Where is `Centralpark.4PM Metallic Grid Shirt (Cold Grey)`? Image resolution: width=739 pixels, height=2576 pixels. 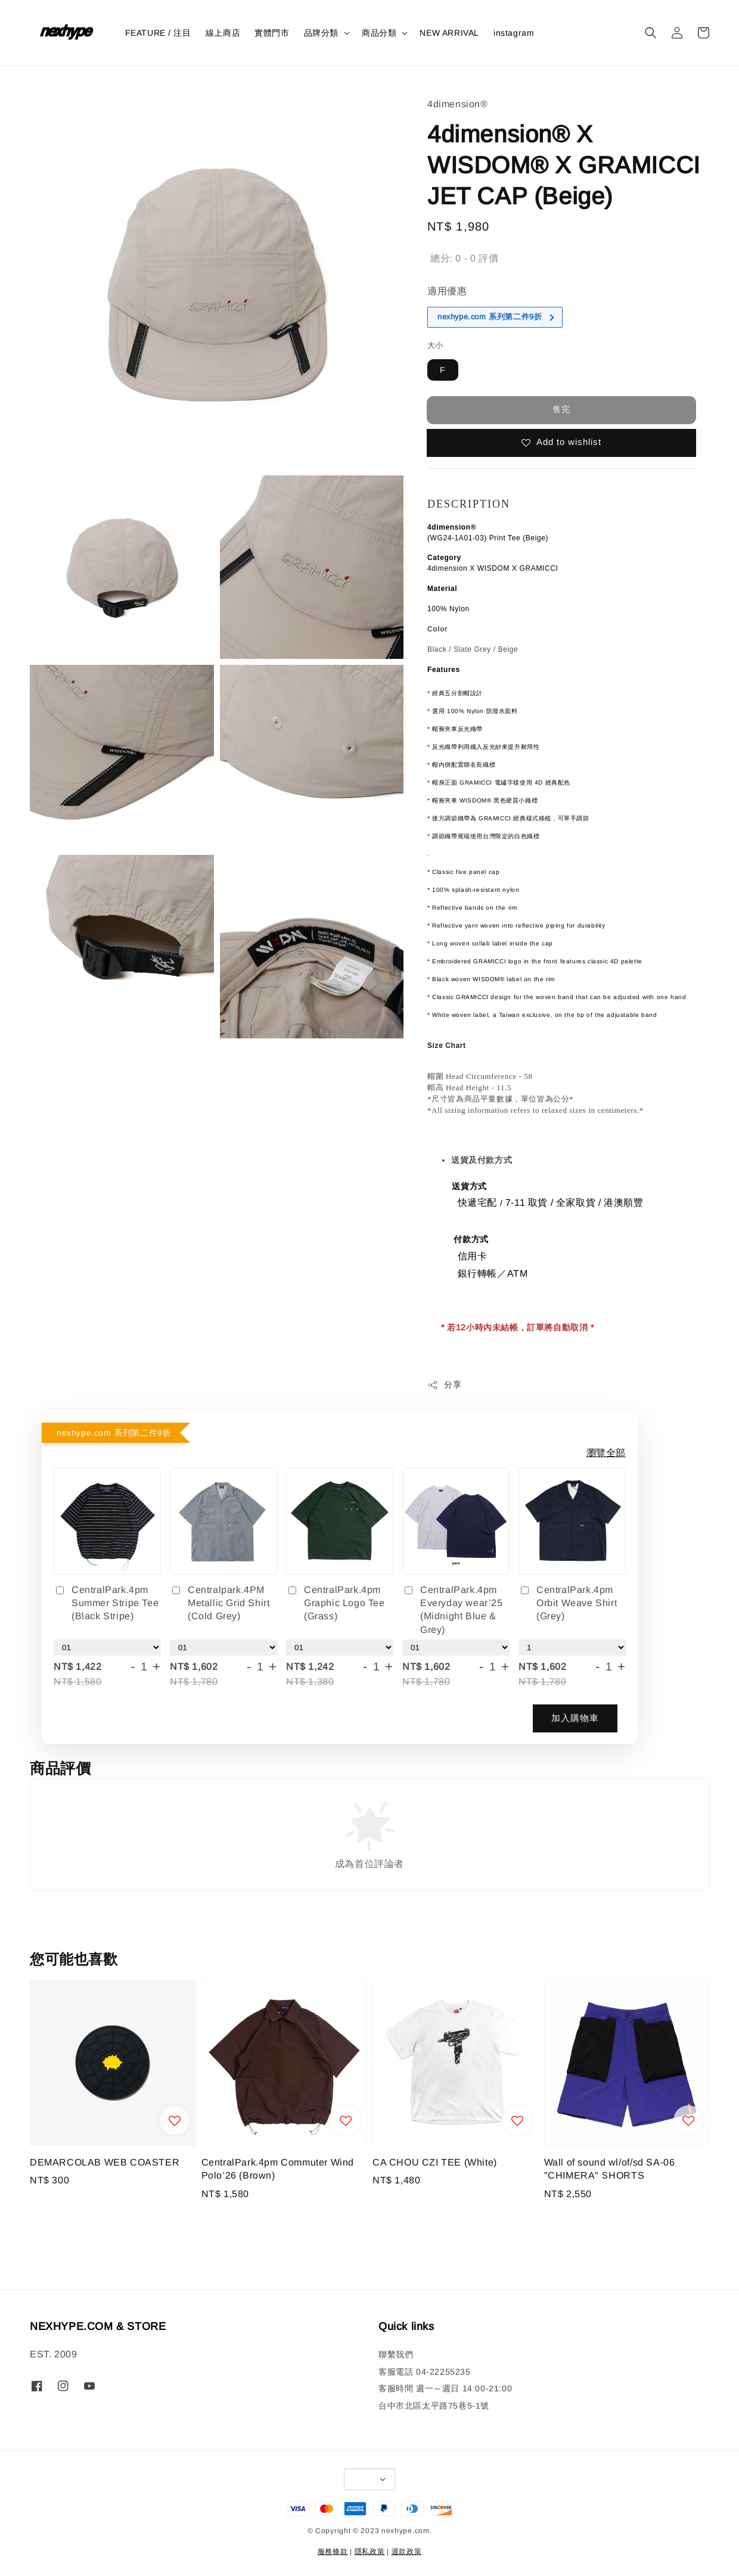
Centralpark.4PM Metallic Grid Shirt (Cold Grey) is located at coordinates (219, 1603).